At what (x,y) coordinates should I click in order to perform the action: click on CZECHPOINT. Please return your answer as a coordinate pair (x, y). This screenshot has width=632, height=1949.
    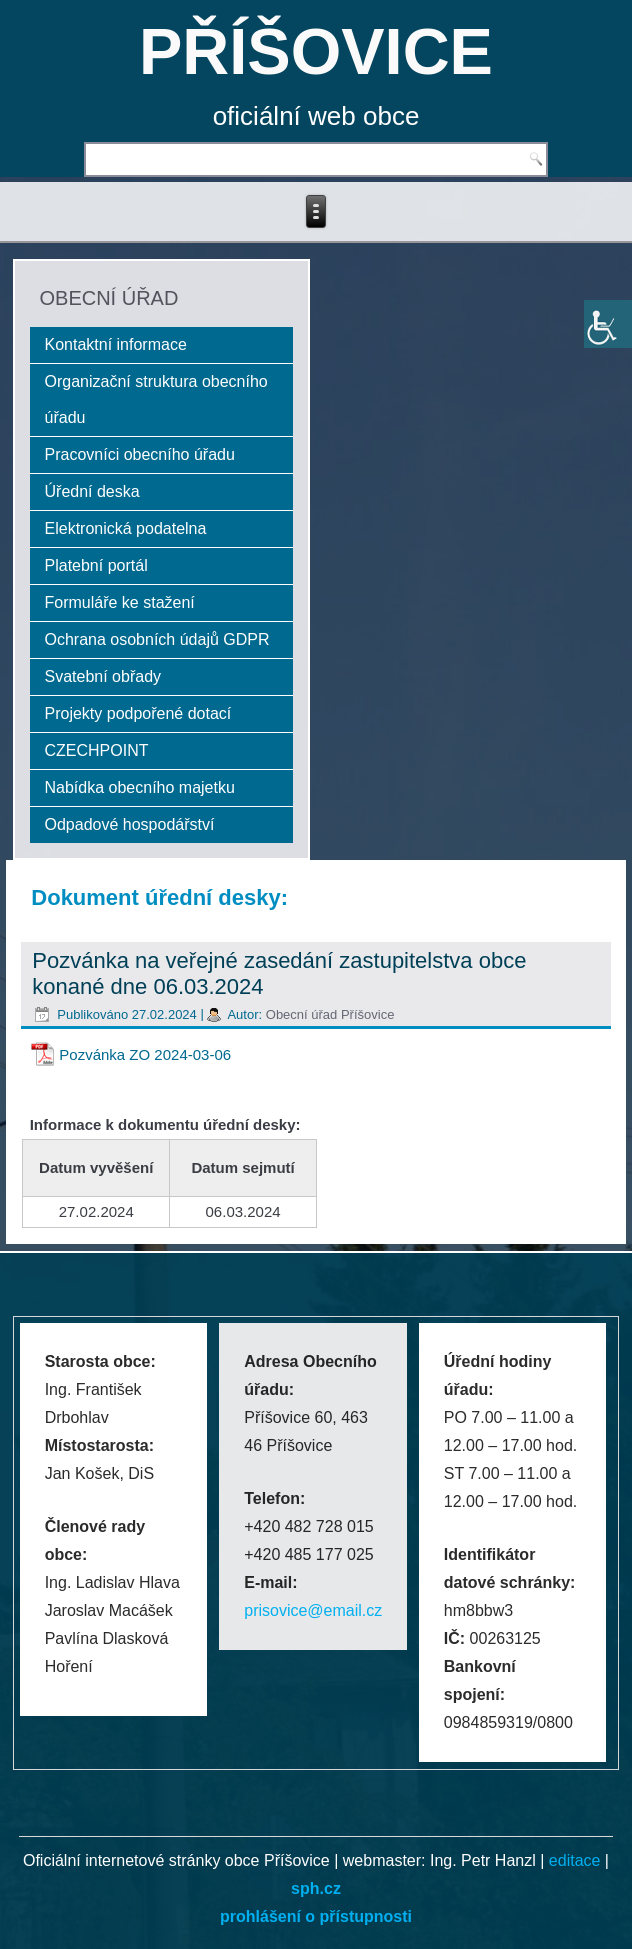
    Looking at the image, I should click on (97, 750).